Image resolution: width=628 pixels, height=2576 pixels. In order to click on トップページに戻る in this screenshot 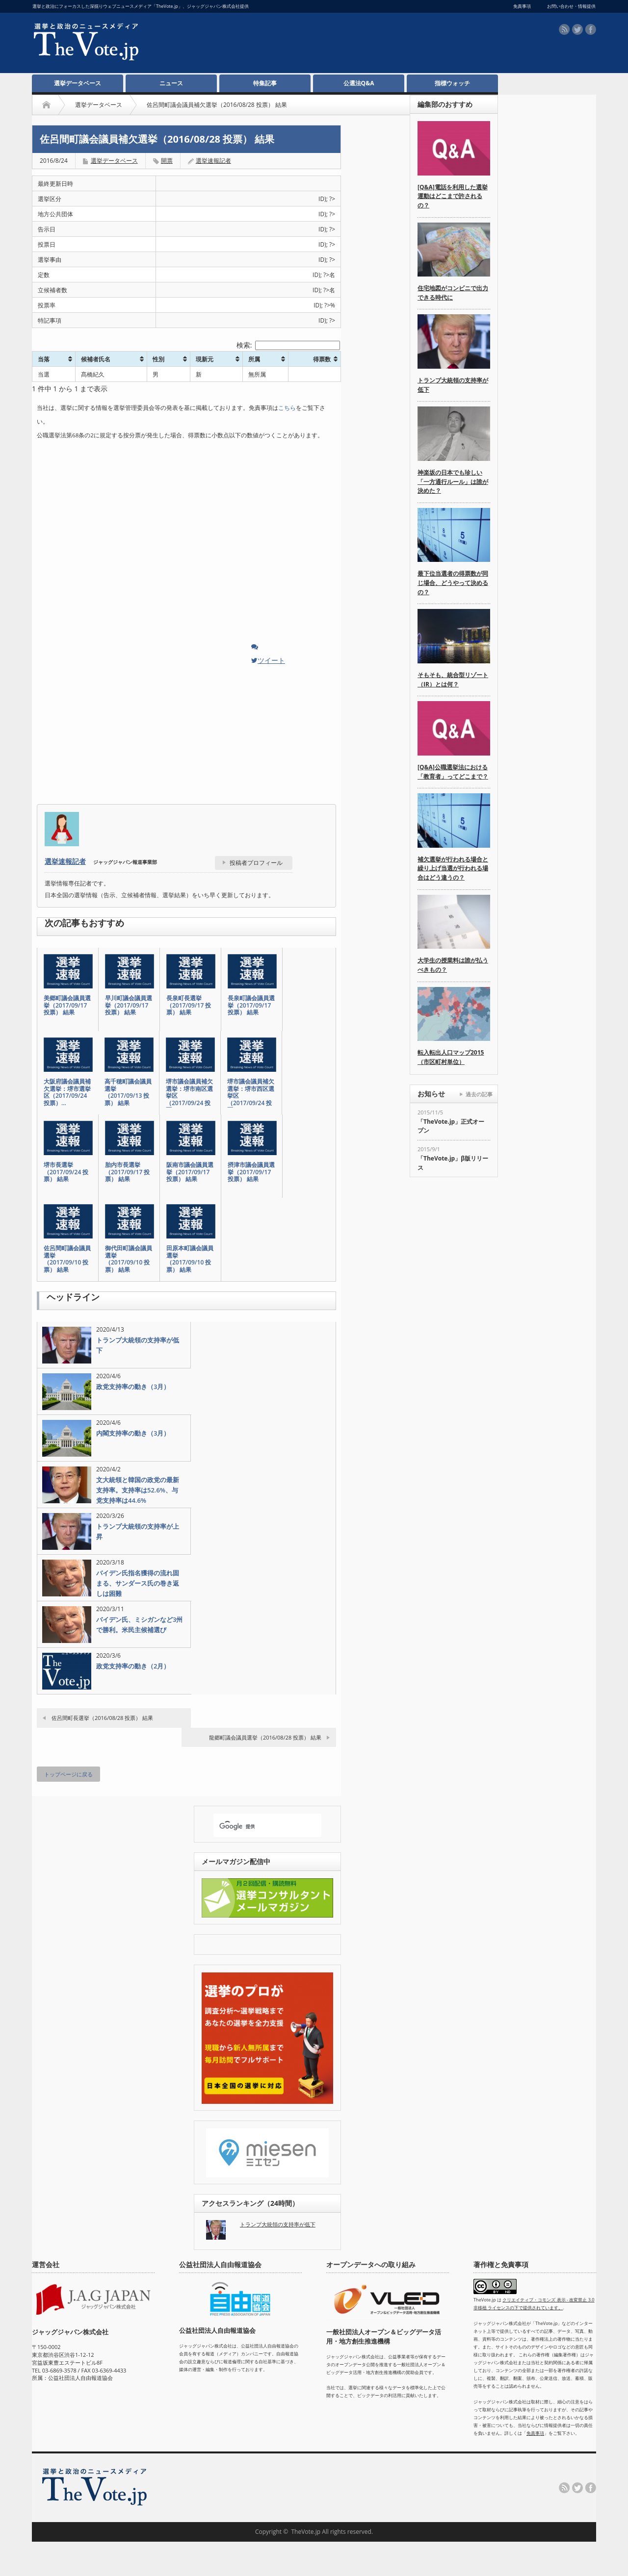, I will do `click(68, 1774)`.